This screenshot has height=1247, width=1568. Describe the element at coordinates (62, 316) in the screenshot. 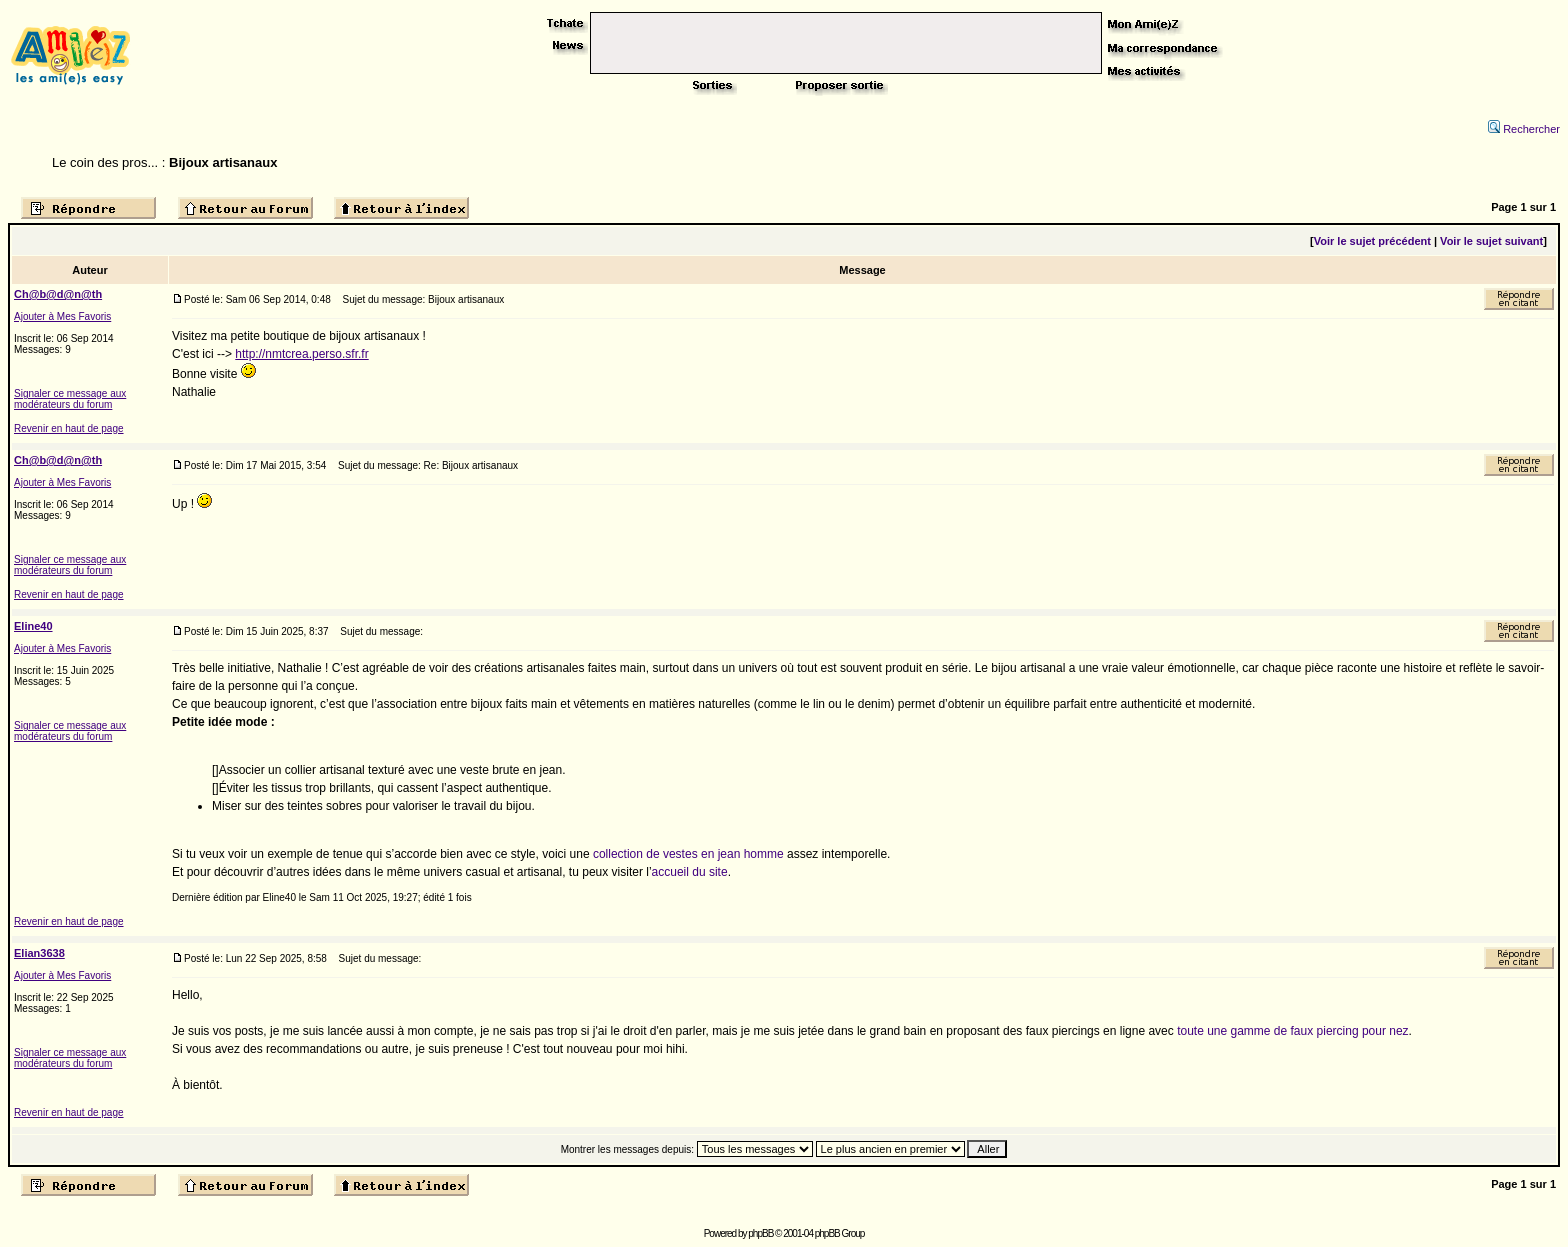

I see `Ajouter à Mes Favoris` at that location.